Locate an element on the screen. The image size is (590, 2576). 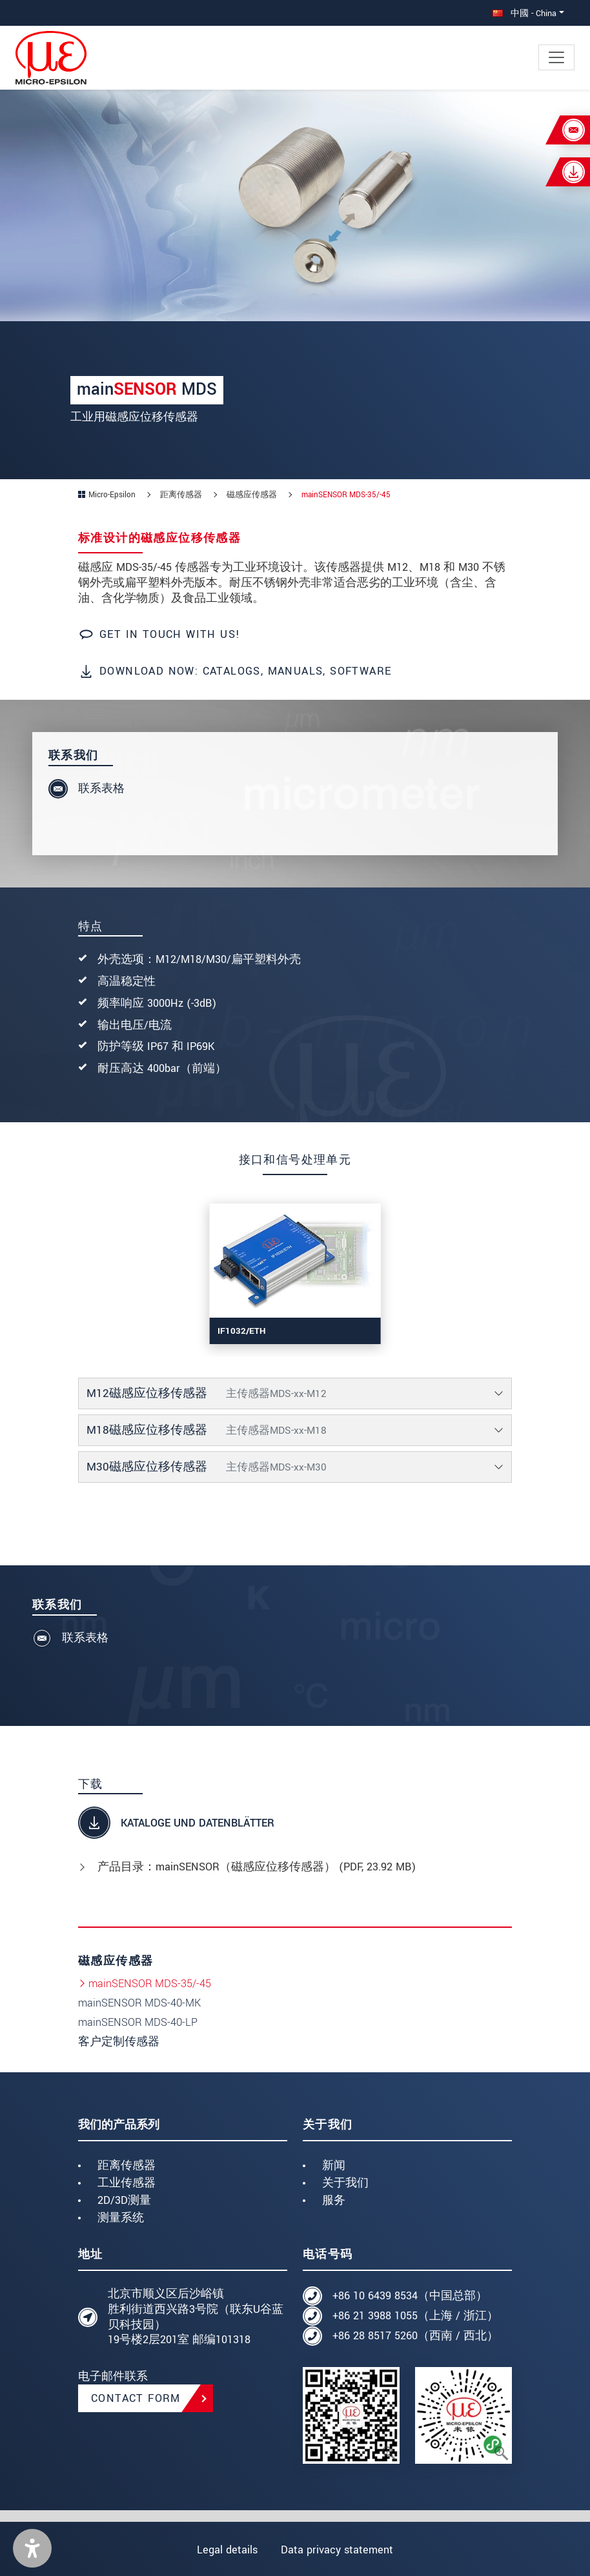
[Toggle navigation] is located at coordinates (556, 57).